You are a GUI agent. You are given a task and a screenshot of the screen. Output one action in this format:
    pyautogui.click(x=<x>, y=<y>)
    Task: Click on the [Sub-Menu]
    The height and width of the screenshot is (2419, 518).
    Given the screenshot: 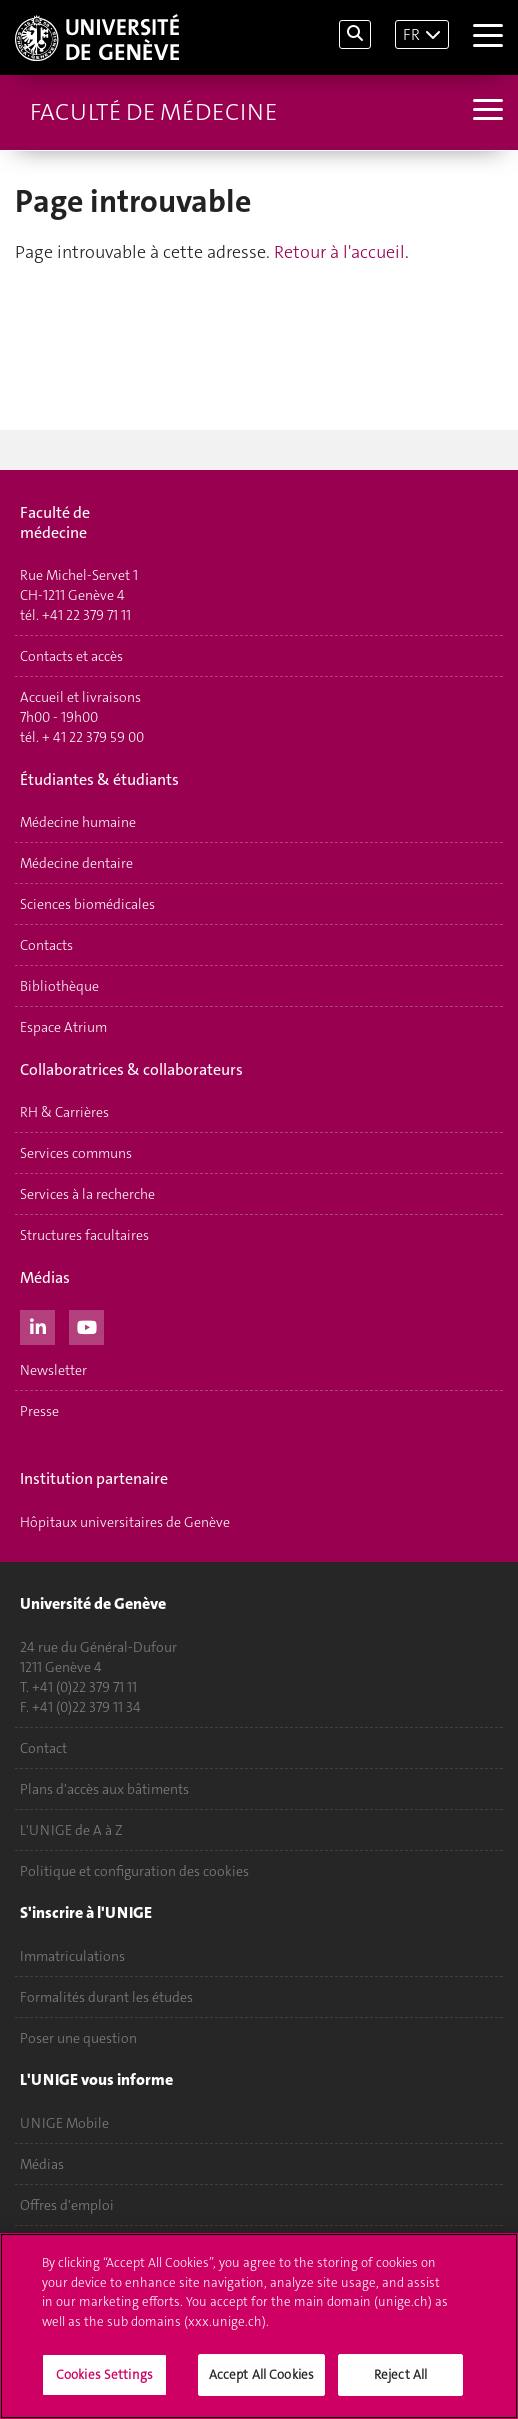 What is the action you would take?
    pyautogui.click(x=485, y=112)
    